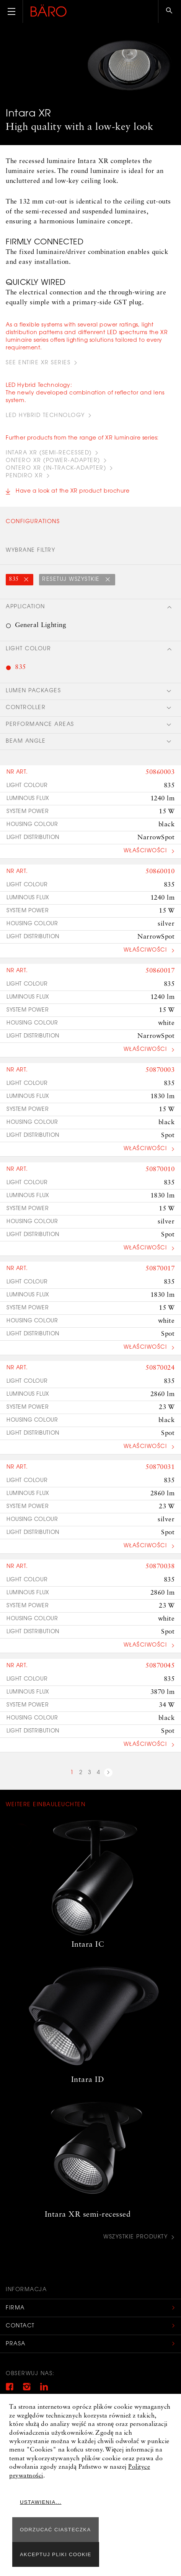  Describe the element at coordinates (15, 2308) in the screenshot. I see `Firma` at that location.